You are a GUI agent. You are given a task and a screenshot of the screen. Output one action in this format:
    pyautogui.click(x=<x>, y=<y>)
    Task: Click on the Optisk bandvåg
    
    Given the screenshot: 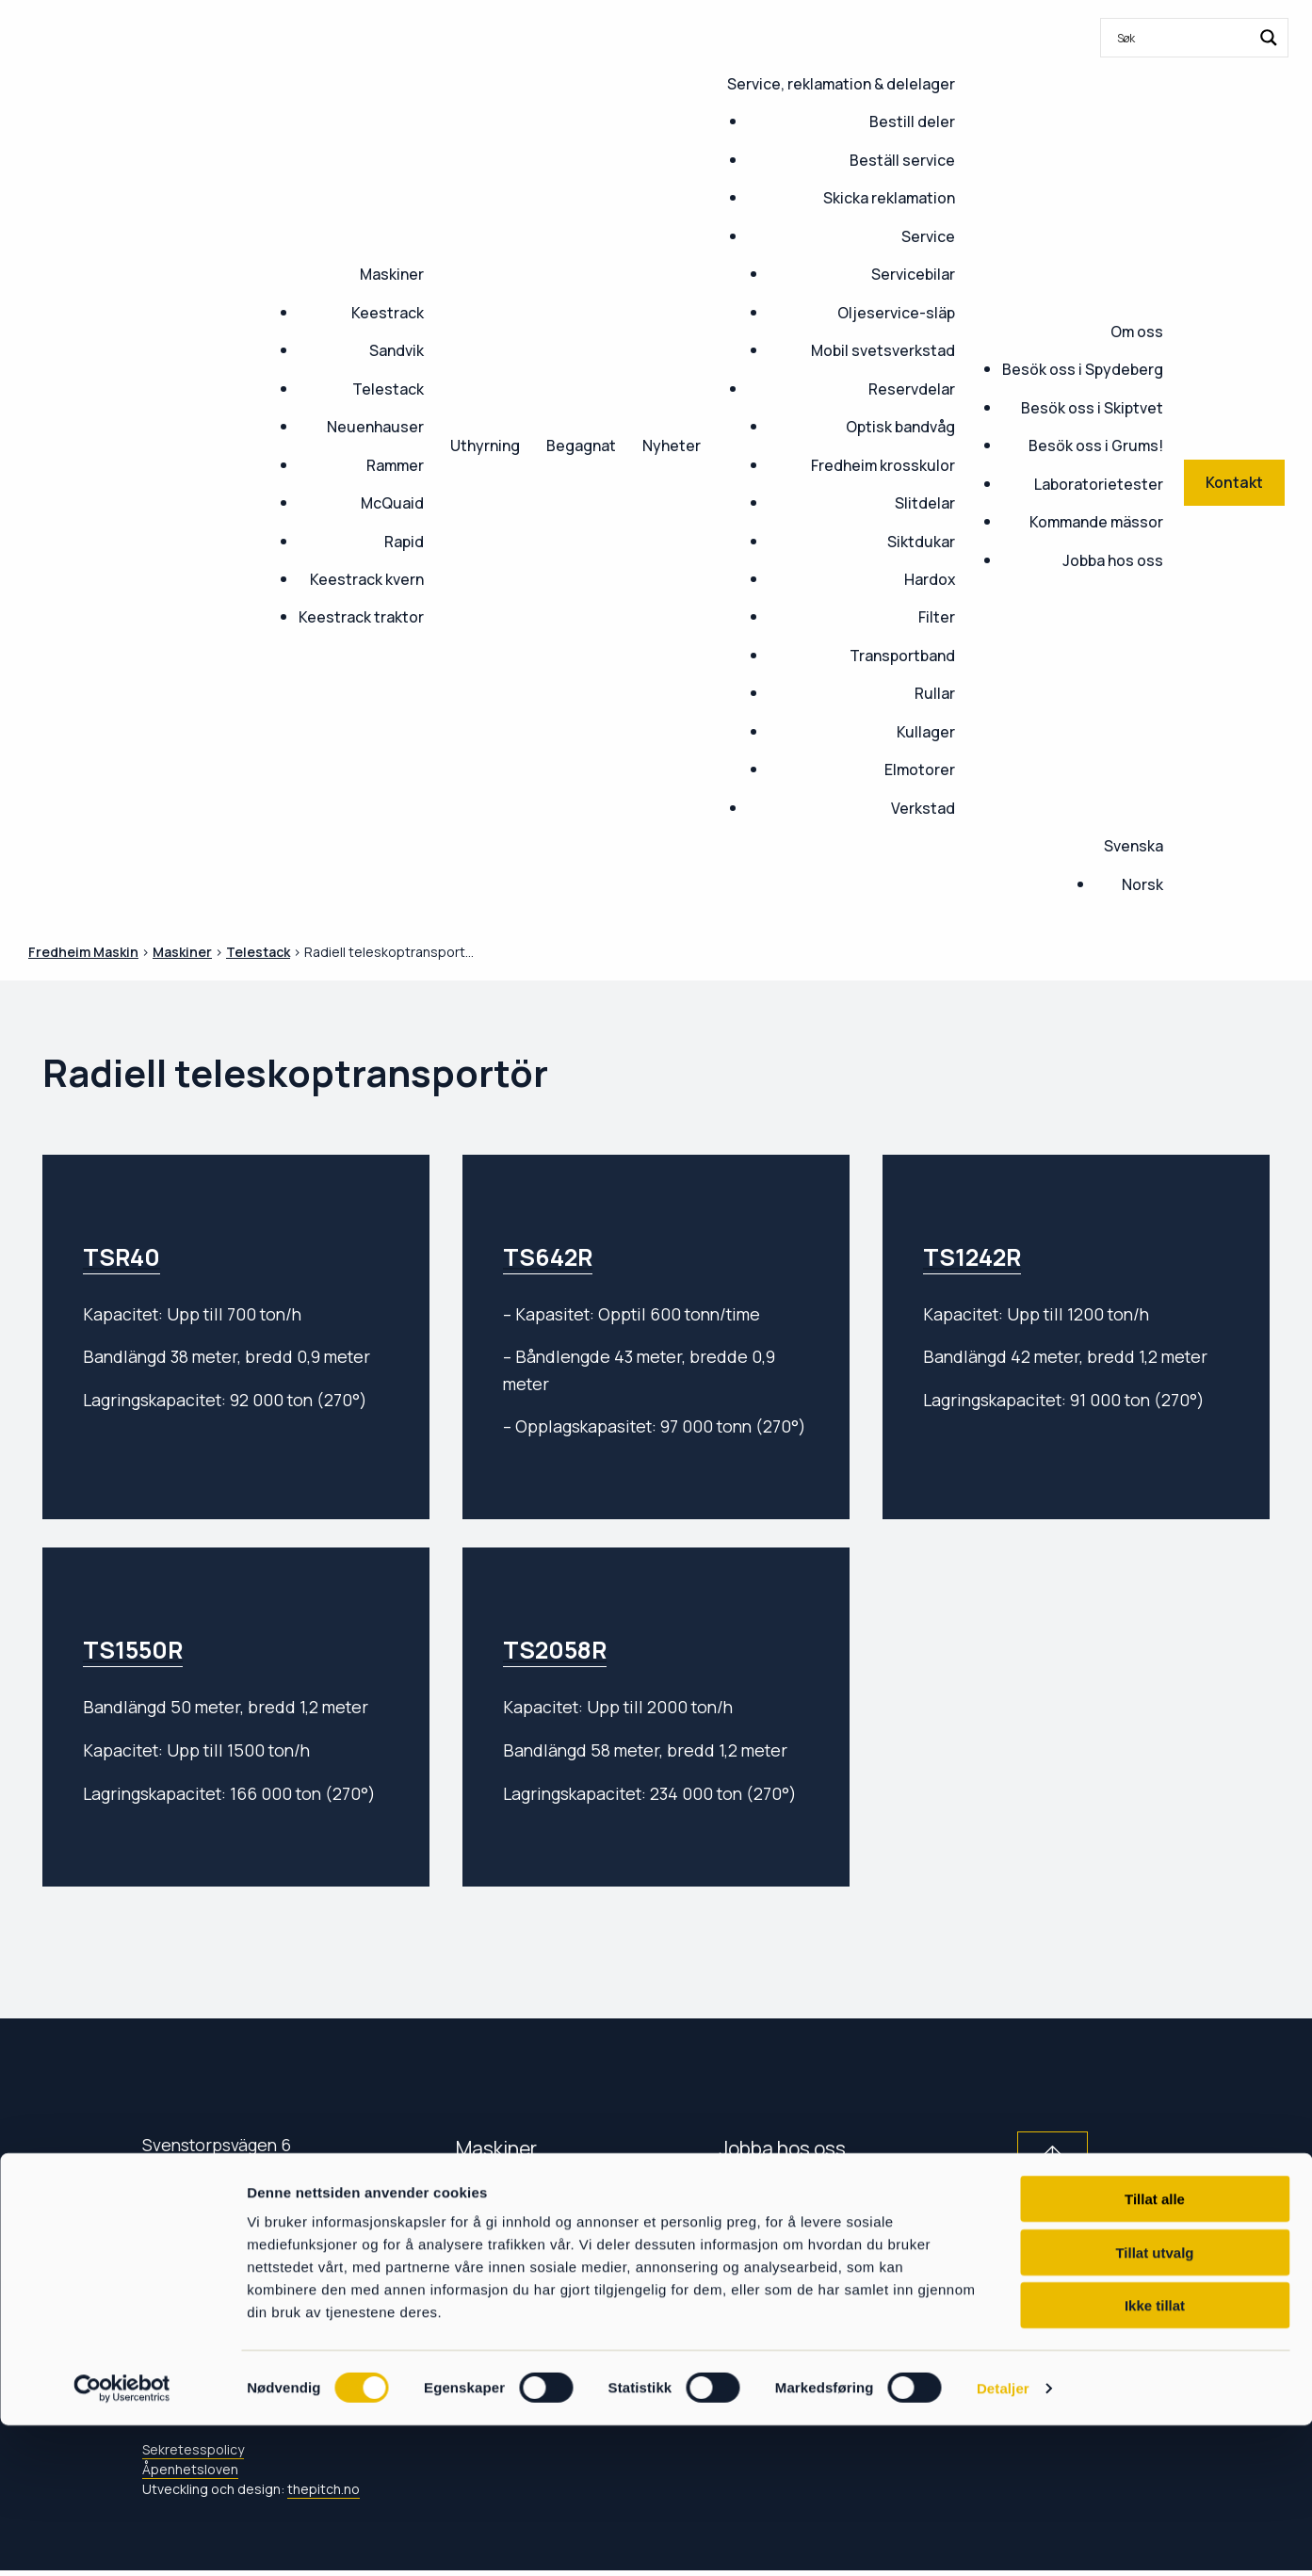 What is the action you would take?
    pyautogui.click(x=900, y=426)
    